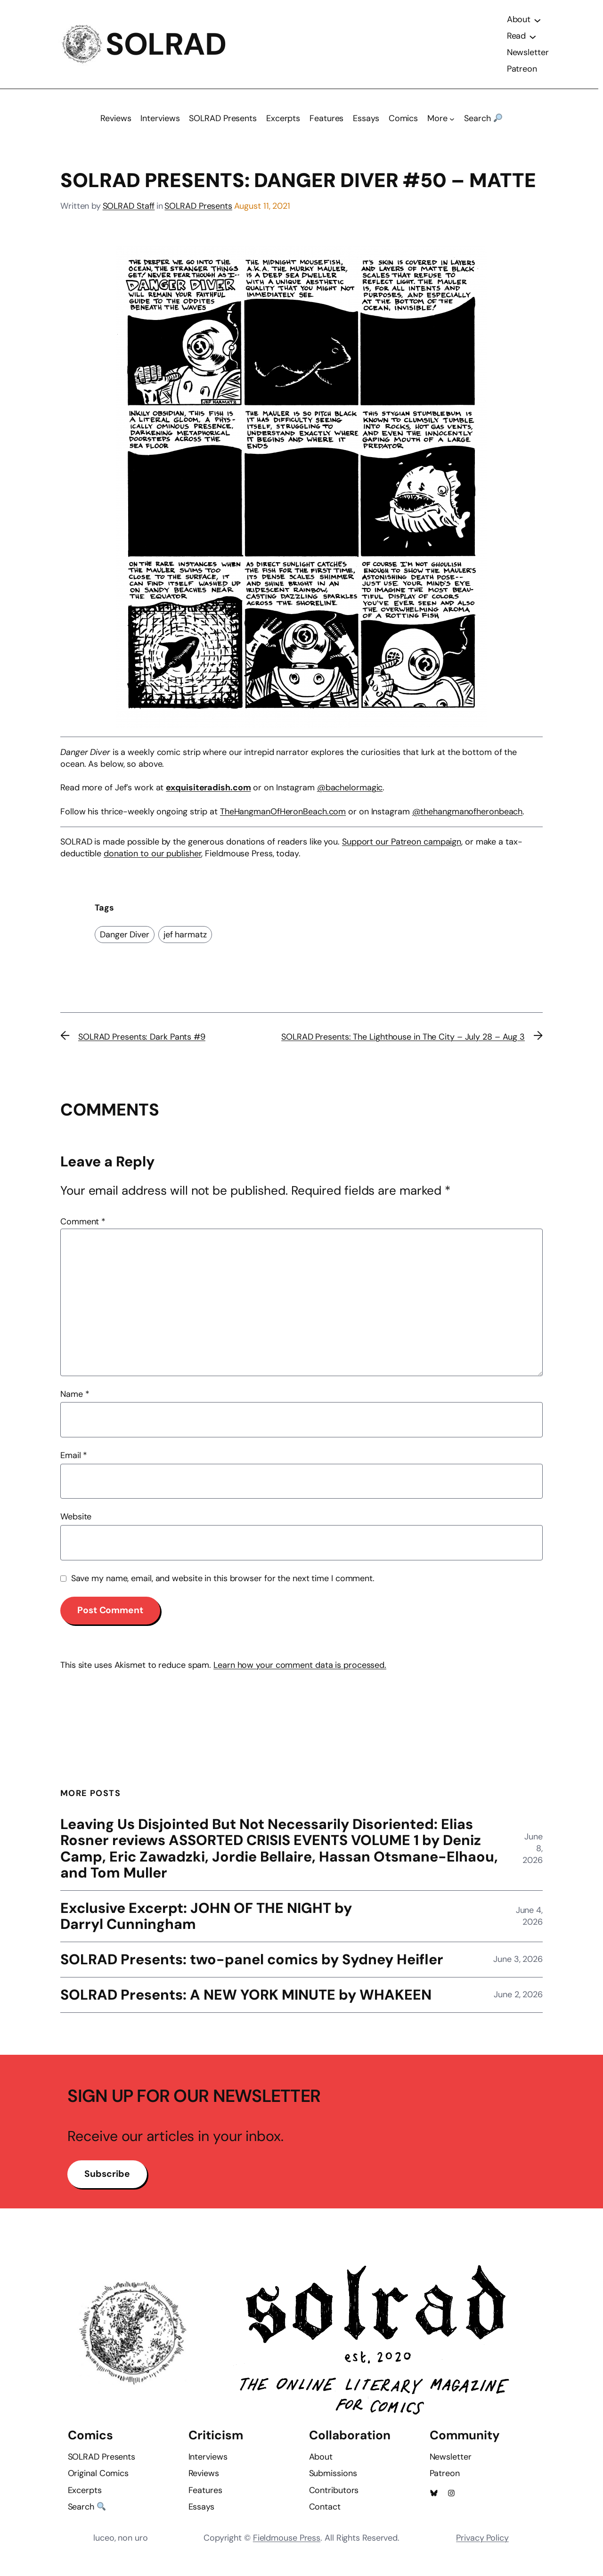 This screenshot has width=603, height=2576. What do you see at coordinates (532, 39) in the screenshot?
I see `[Read submenu]` at bounding box center [532, 39].